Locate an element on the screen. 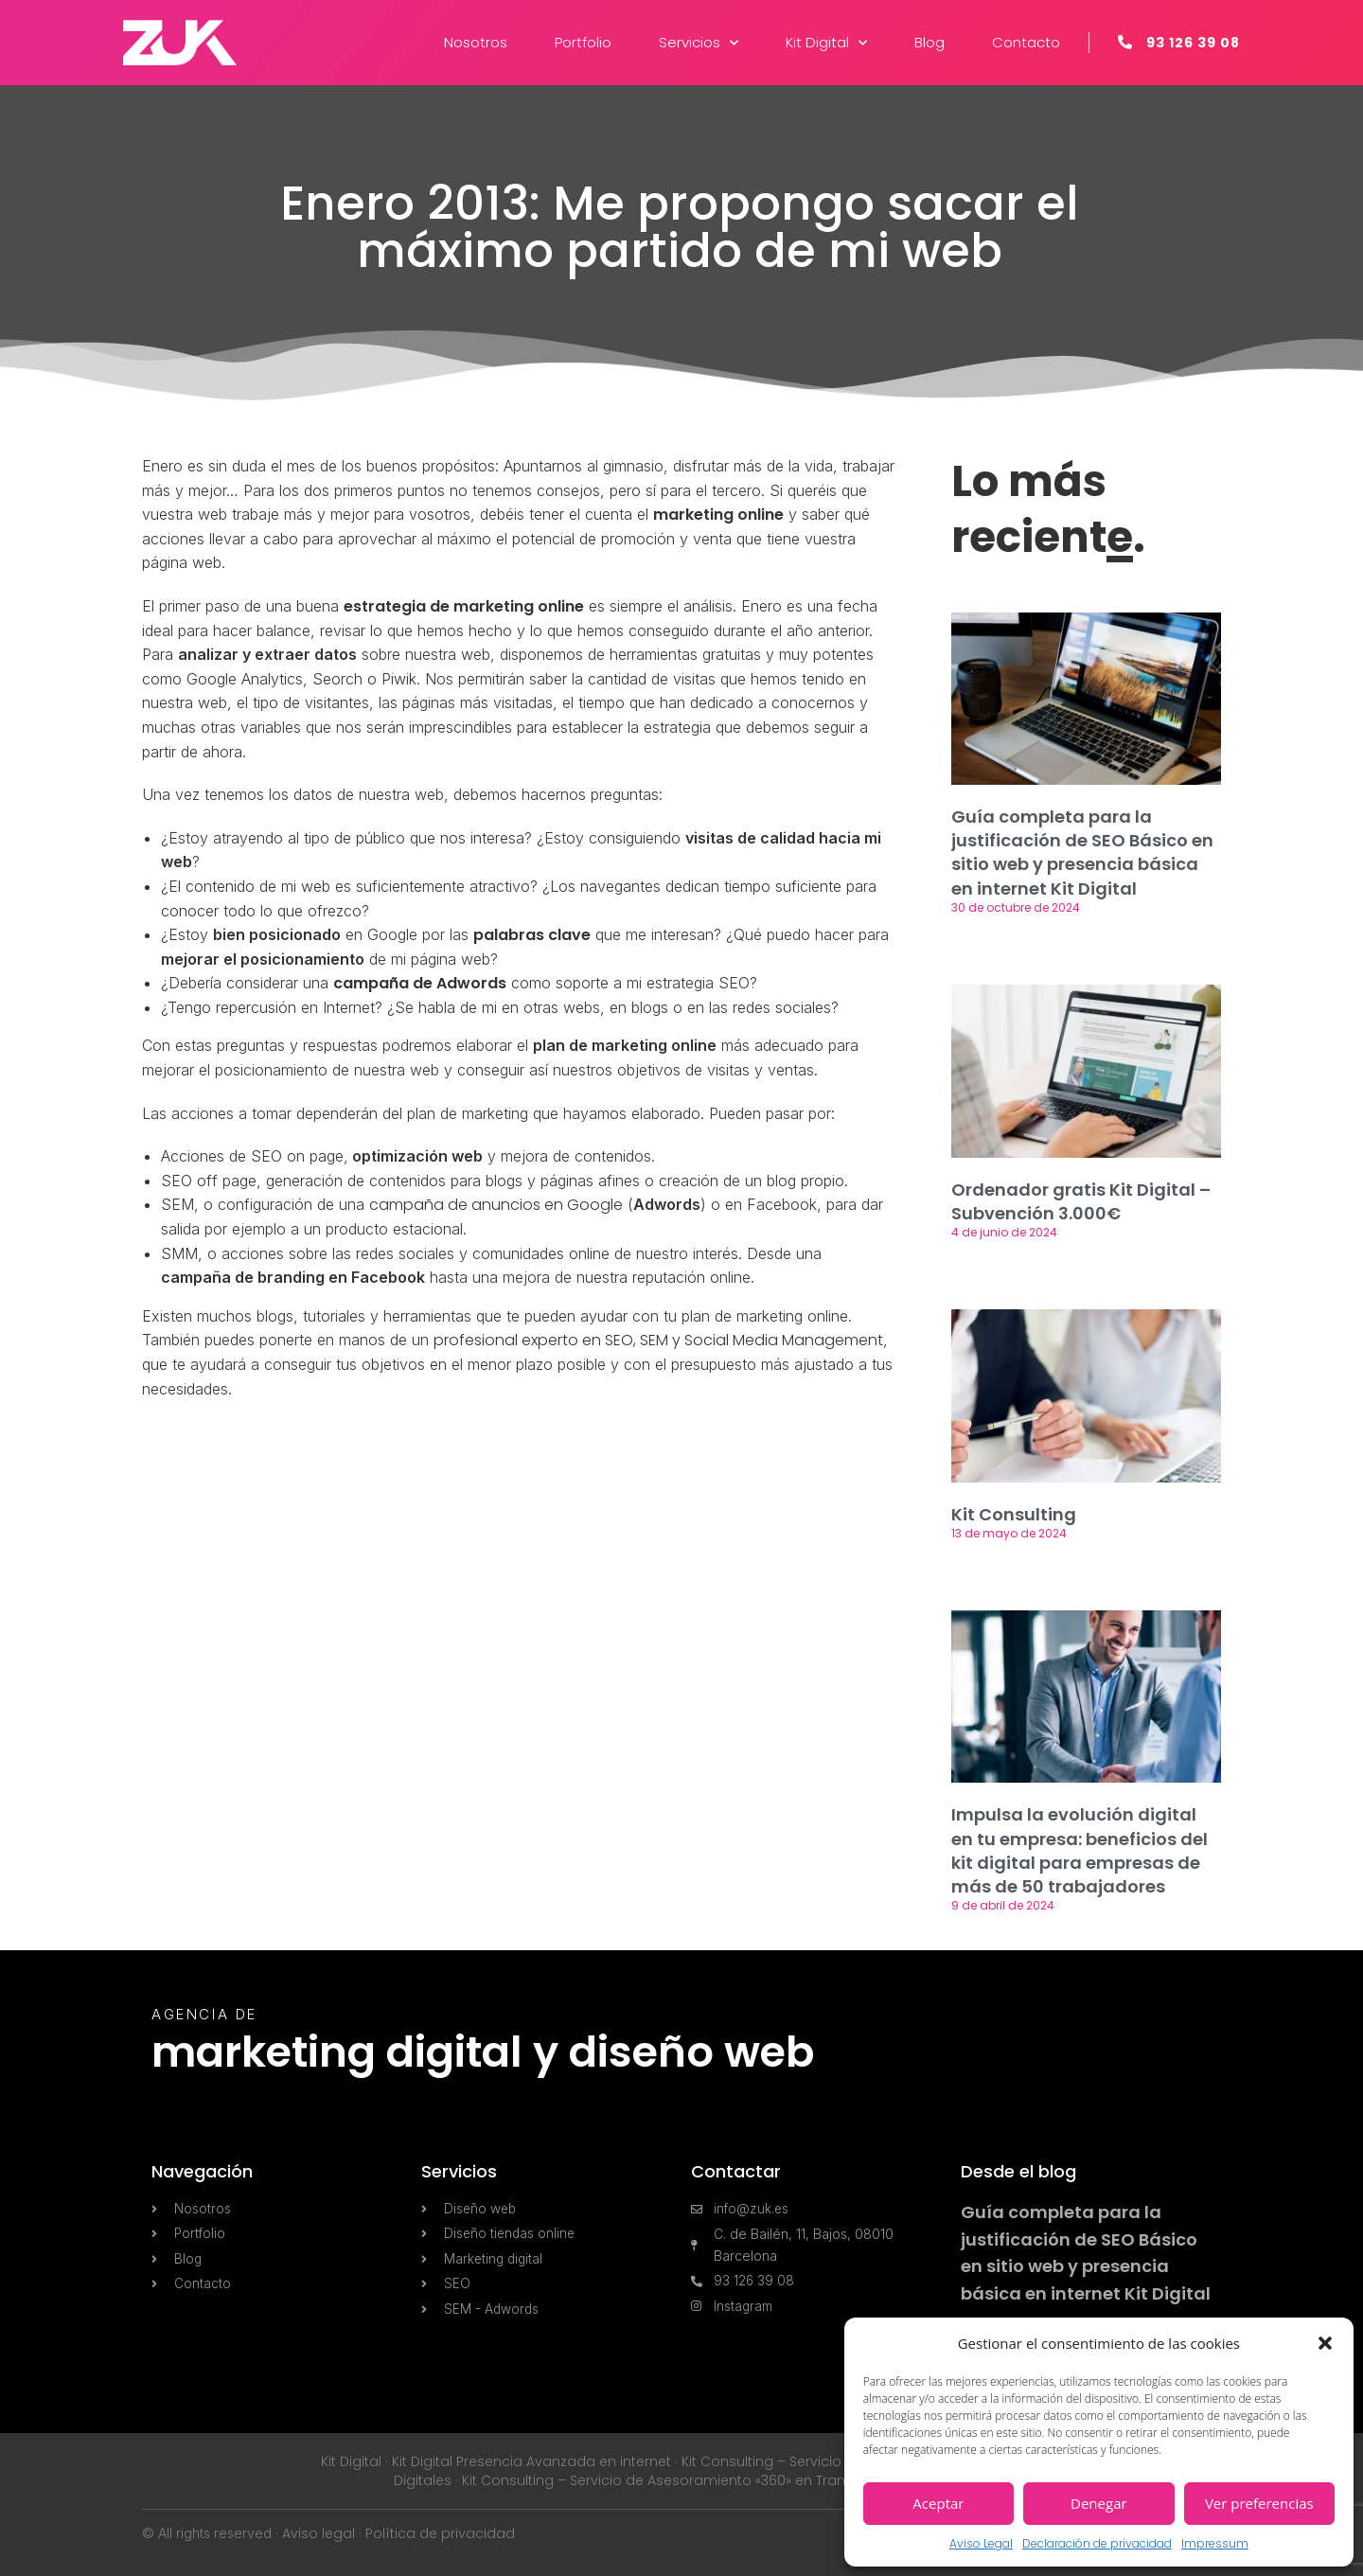 This screenshot has height=2576, width=1363. Impressum is located at coordinates (1214, 2543).